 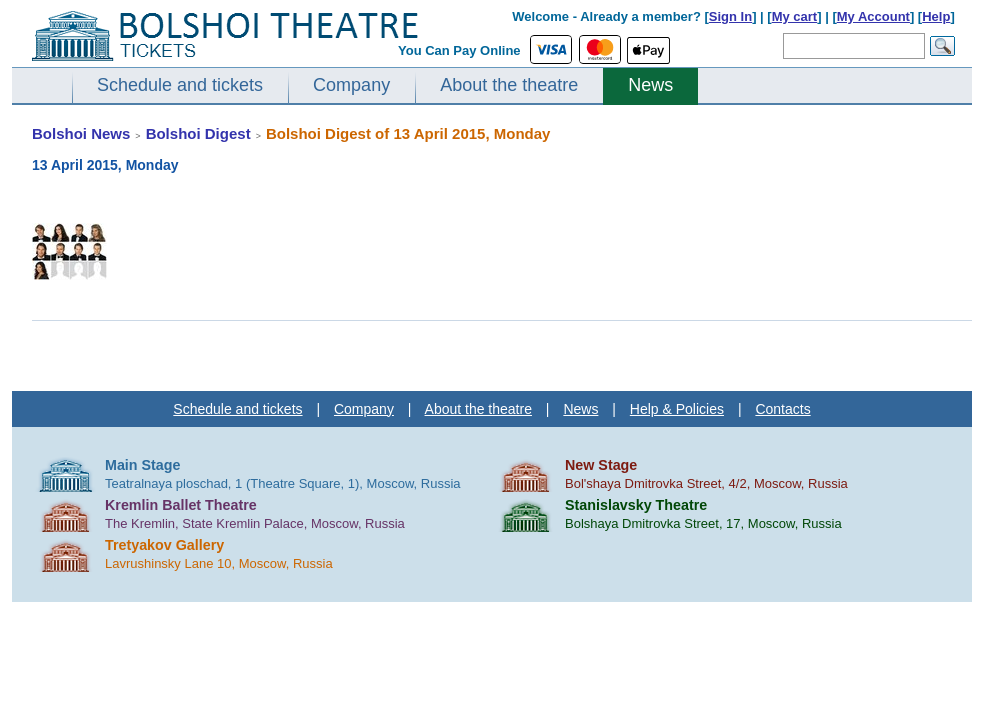 I want to click on About the theatre, so click(x=509, y=85).